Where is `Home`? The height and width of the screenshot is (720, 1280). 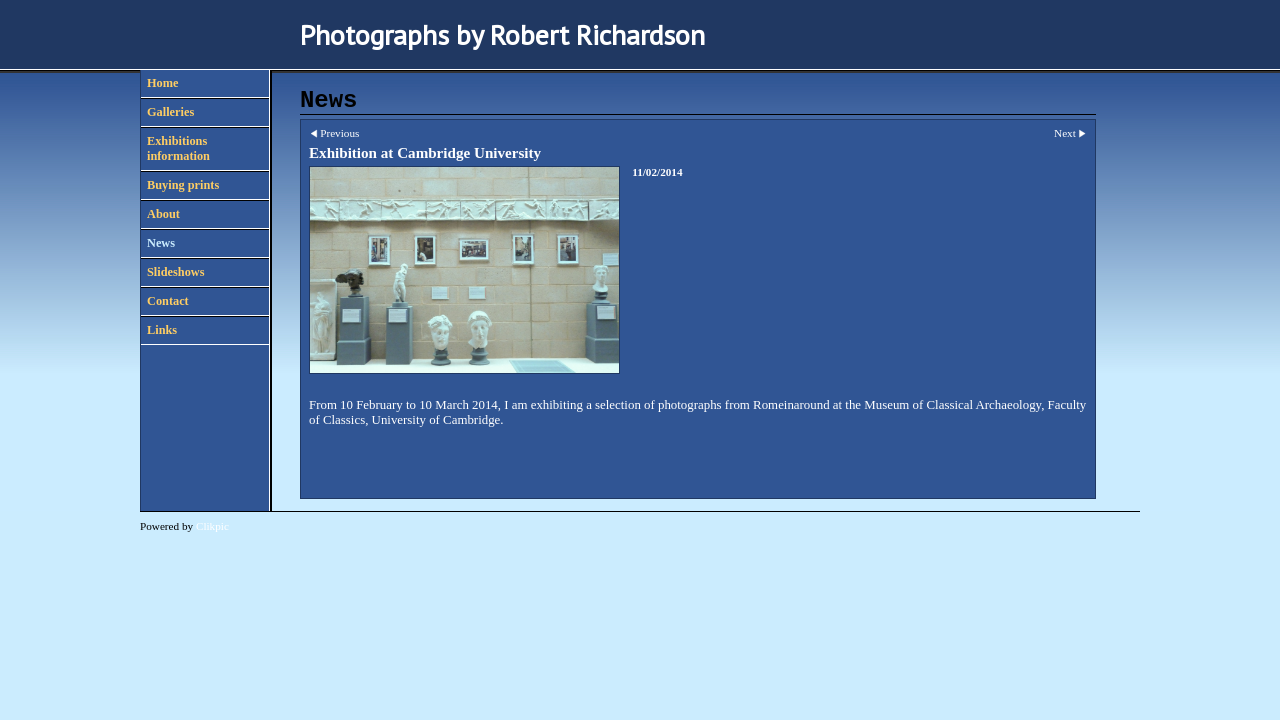
Home is located at coordinates (162, 83).